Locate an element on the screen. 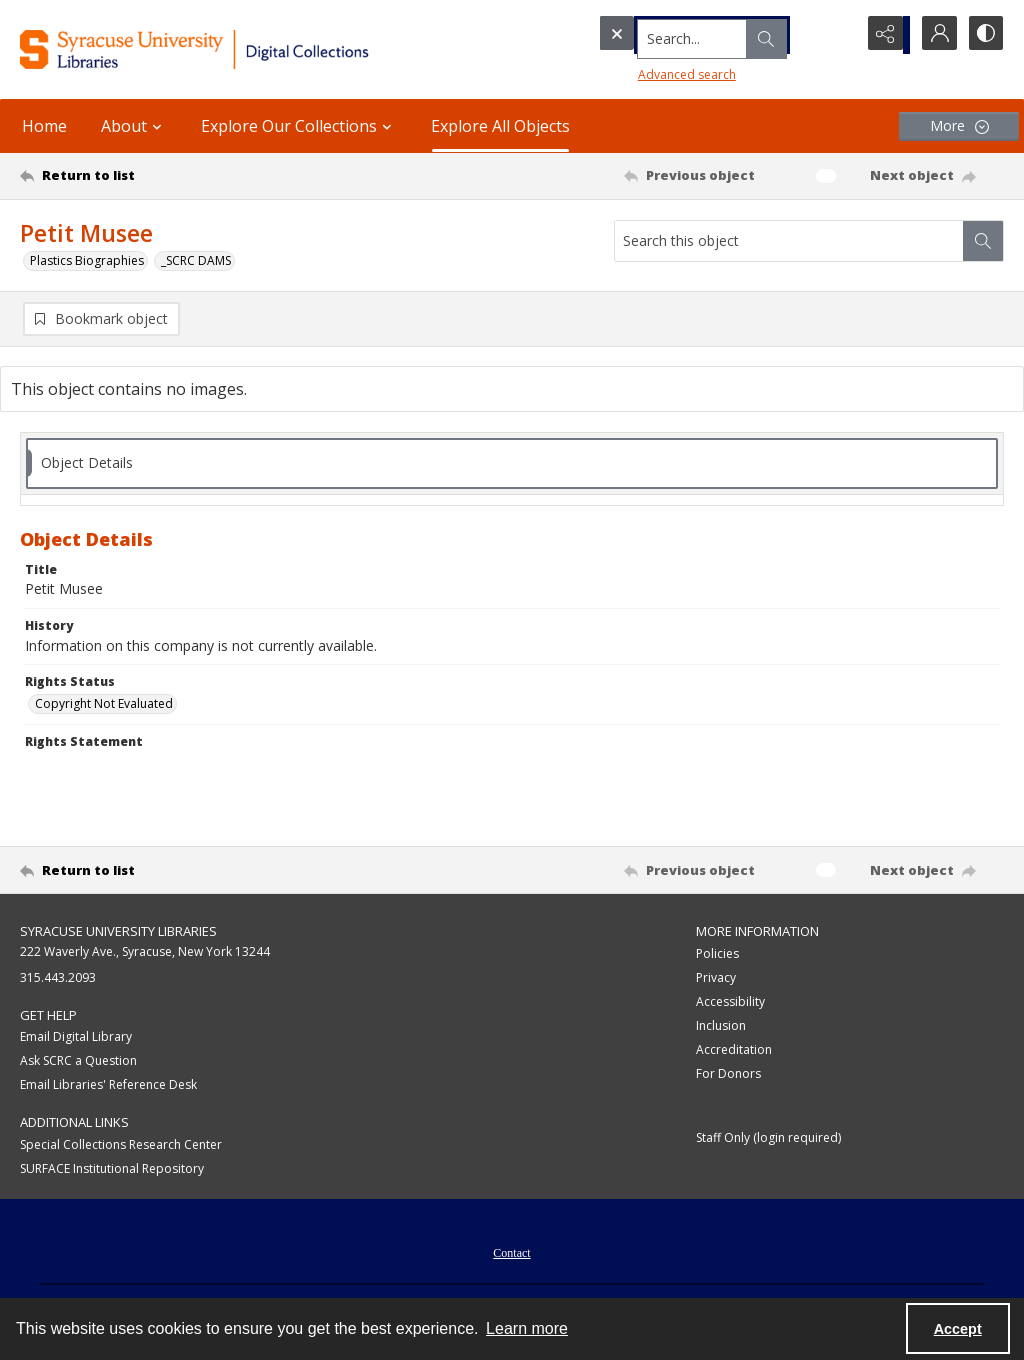  Learn more [button] is located at coordinates (527, 1328).